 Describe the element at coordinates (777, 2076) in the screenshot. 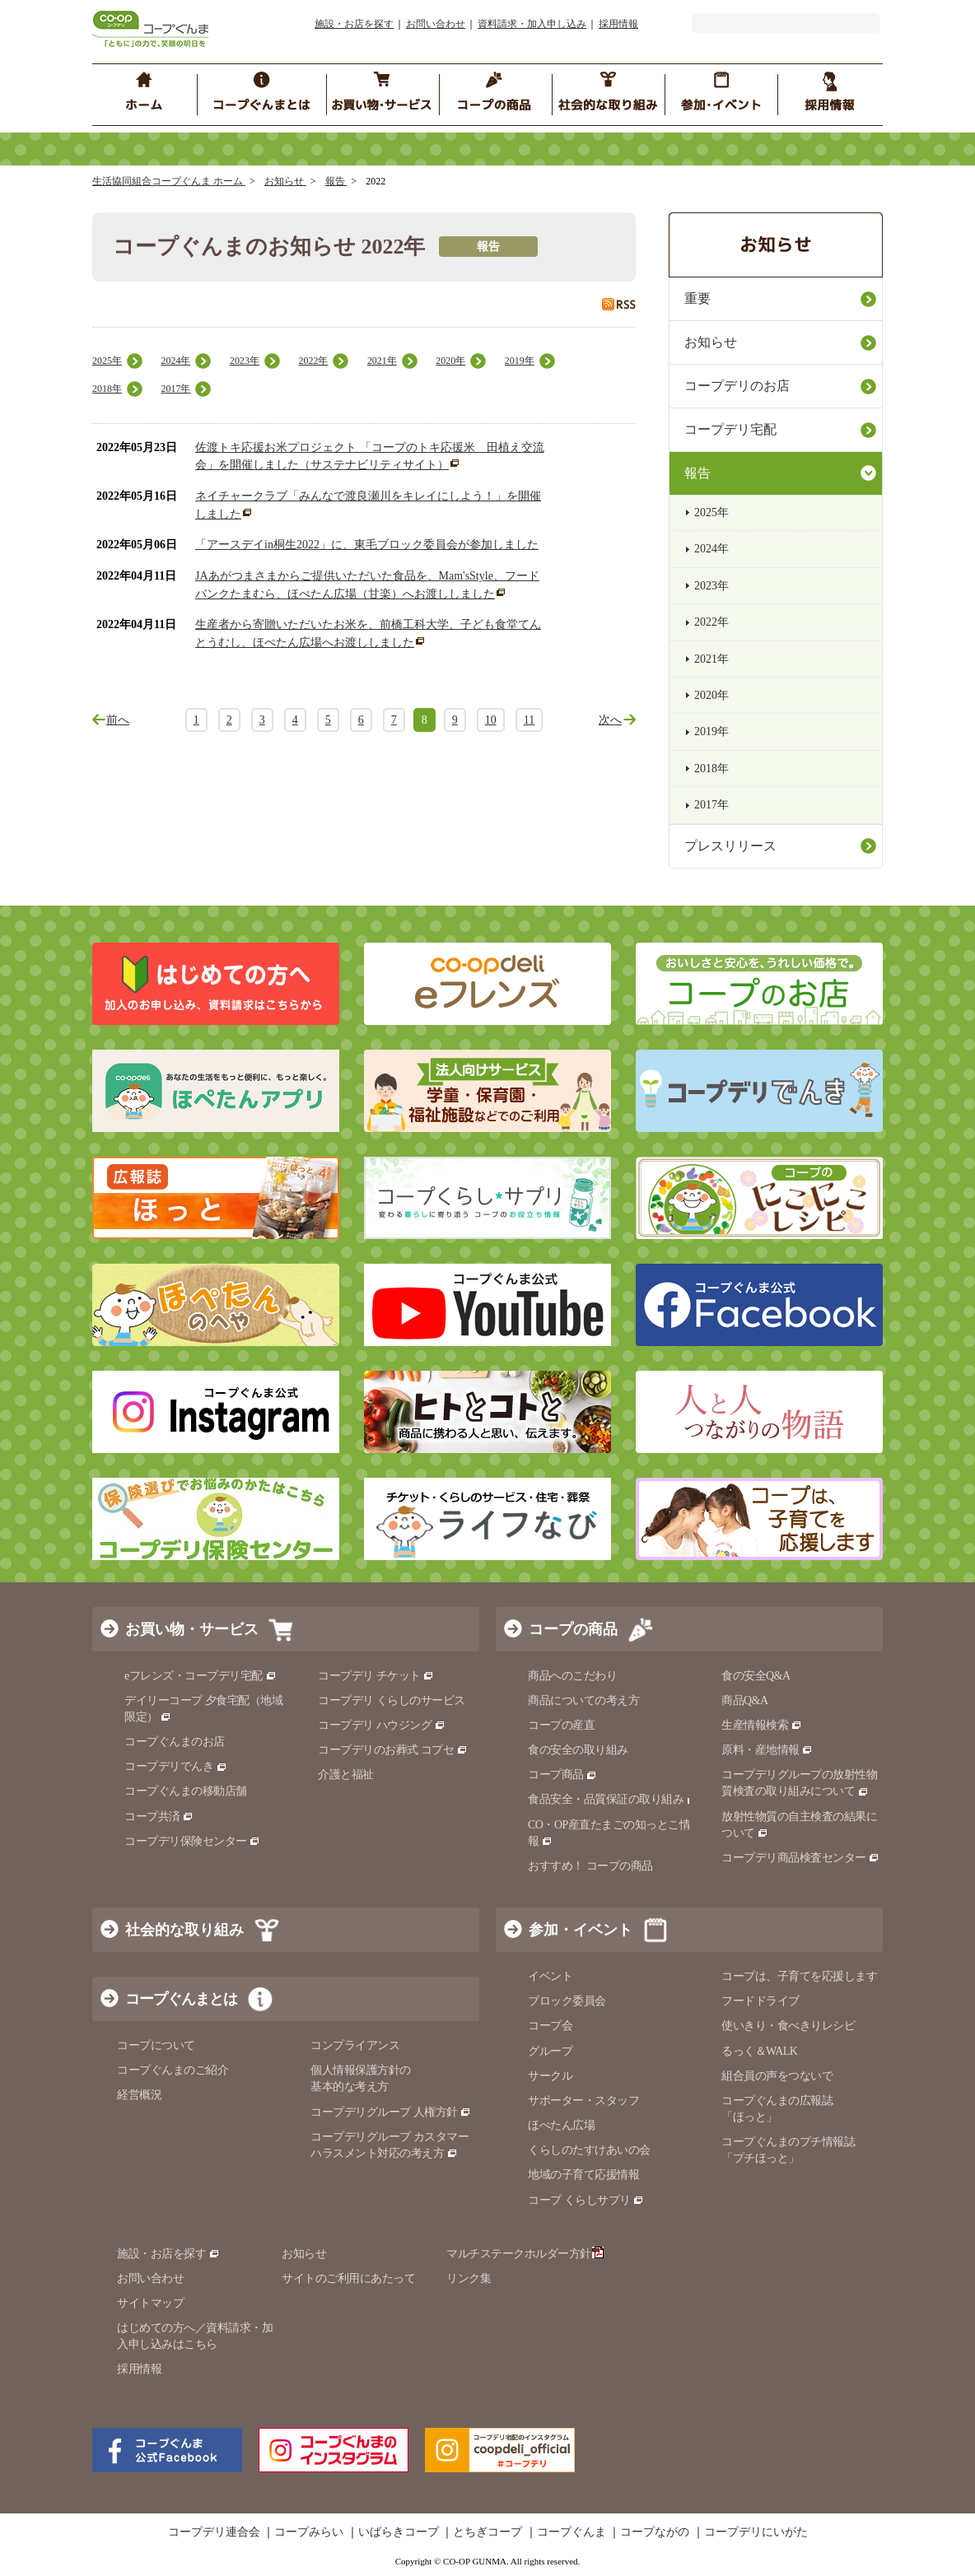

I see `組合員の声をつないで` at that location.